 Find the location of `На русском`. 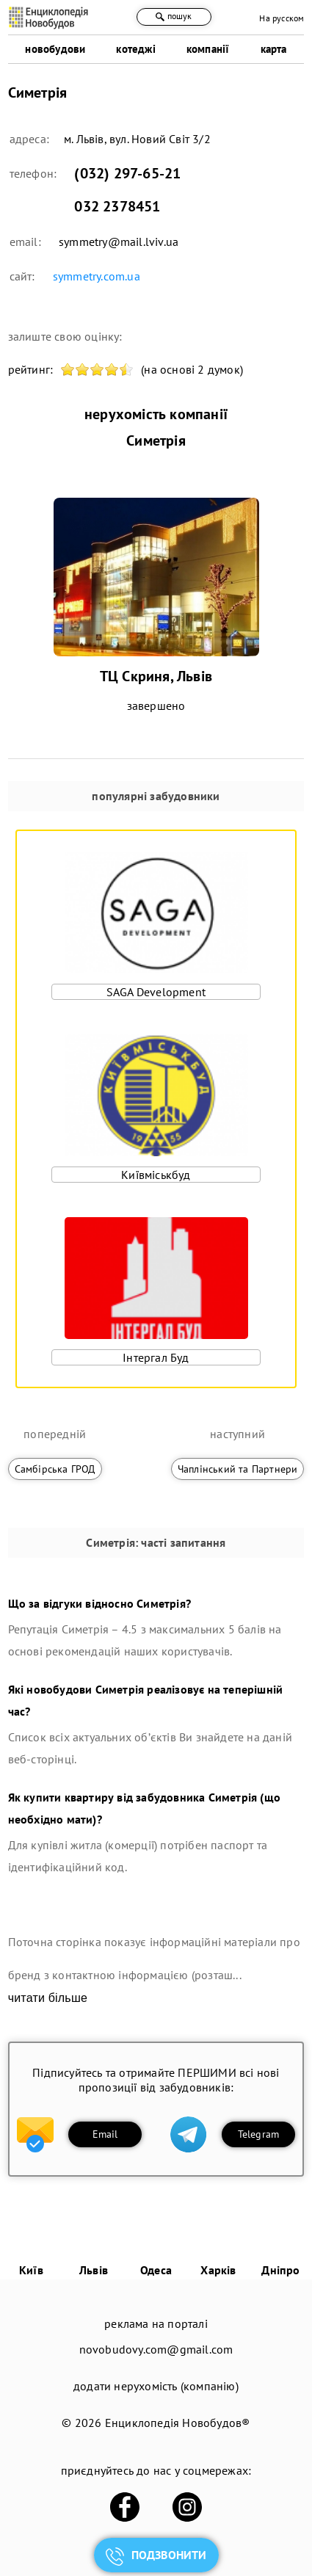

На русском is located at coordinates (281, 17).